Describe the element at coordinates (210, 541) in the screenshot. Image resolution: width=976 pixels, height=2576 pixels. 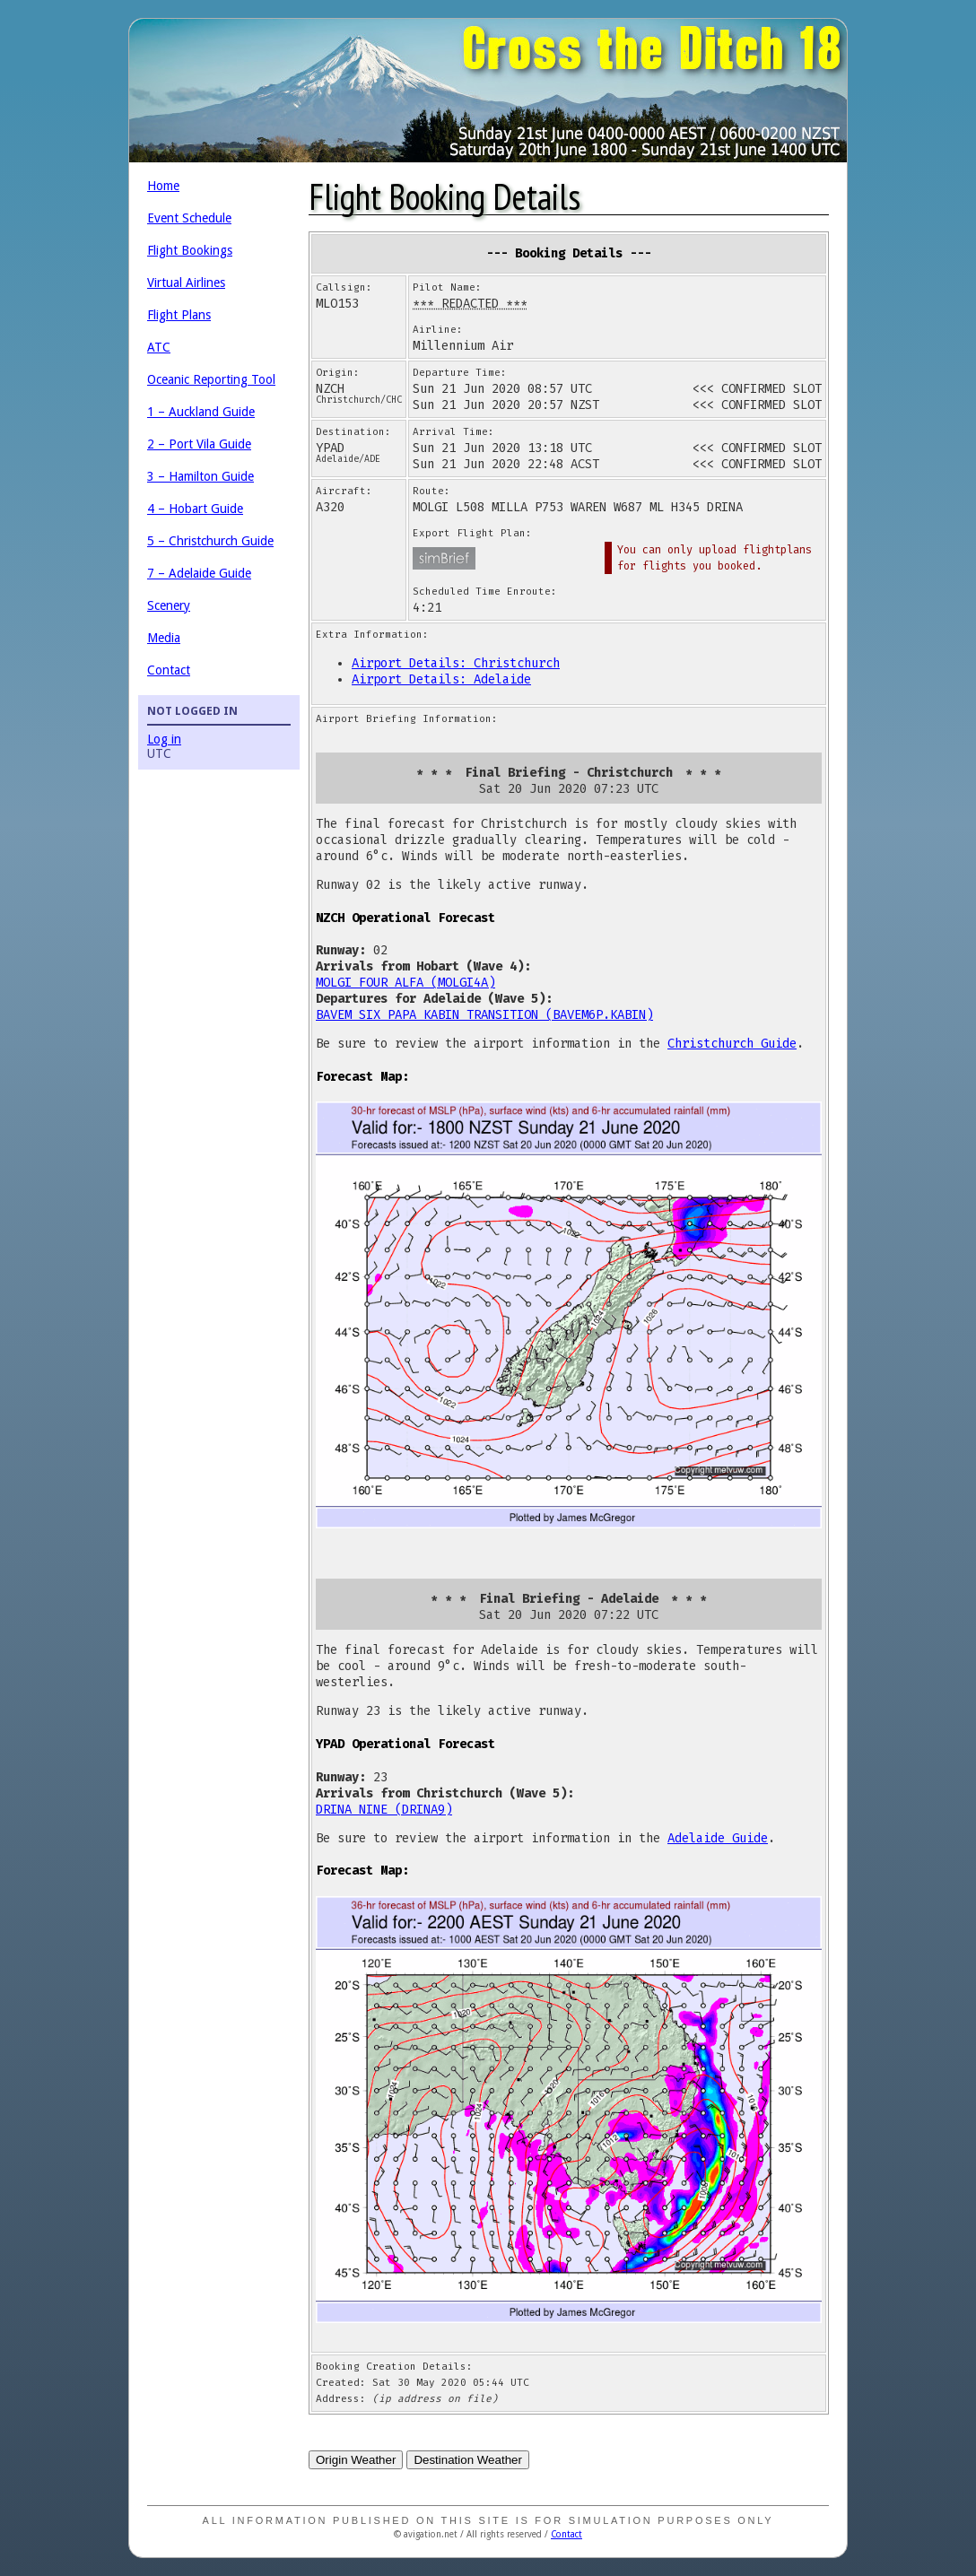
I see `5 – Christchurch Guide` at that location.